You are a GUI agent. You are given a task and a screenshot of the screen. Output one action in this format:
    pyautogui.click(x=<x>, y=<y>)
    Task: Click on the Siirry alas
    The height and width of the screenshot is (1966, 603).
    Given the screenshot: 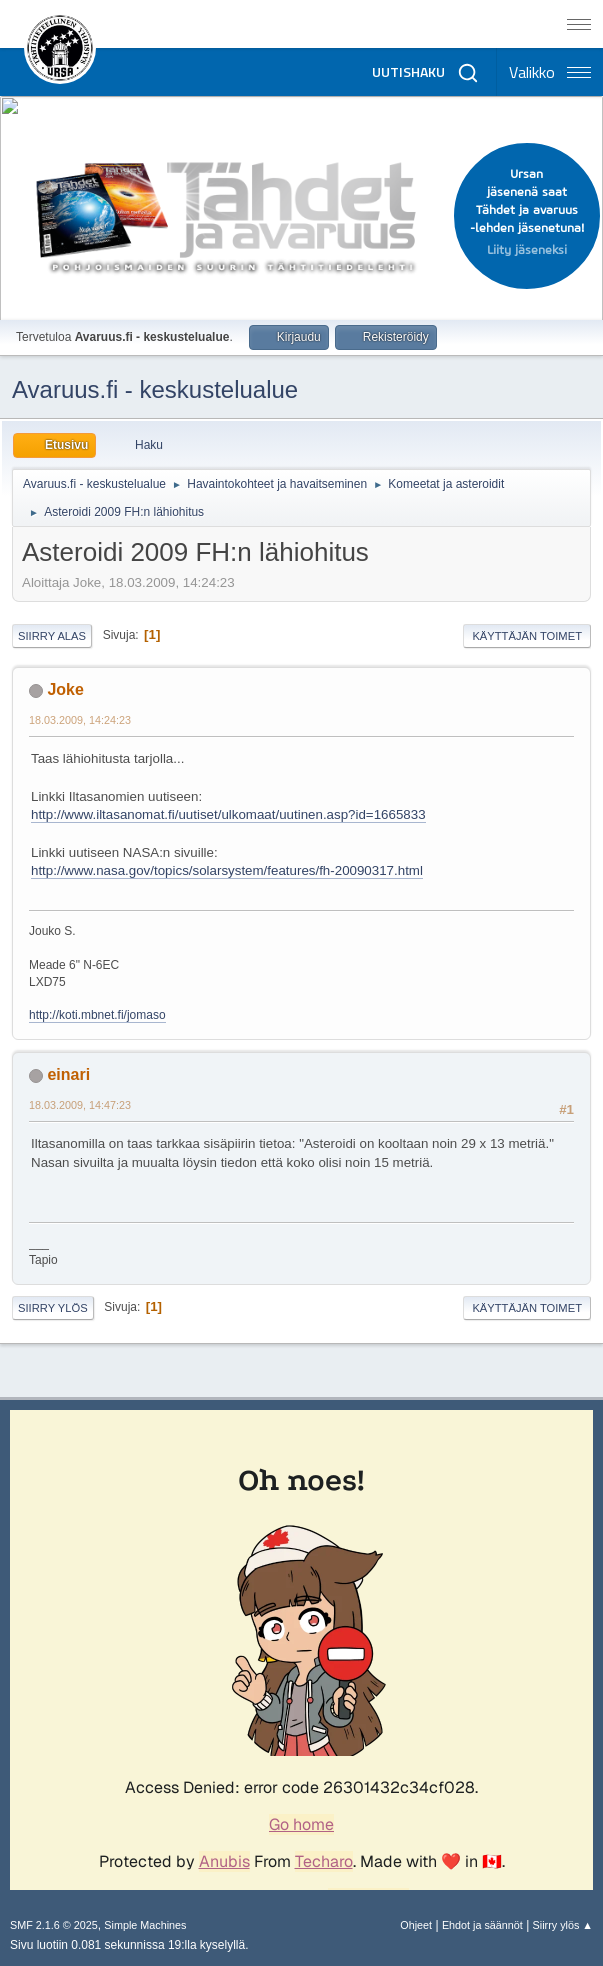 What is the action you would take?
    pyautogui.click(x=52, y=636)
    